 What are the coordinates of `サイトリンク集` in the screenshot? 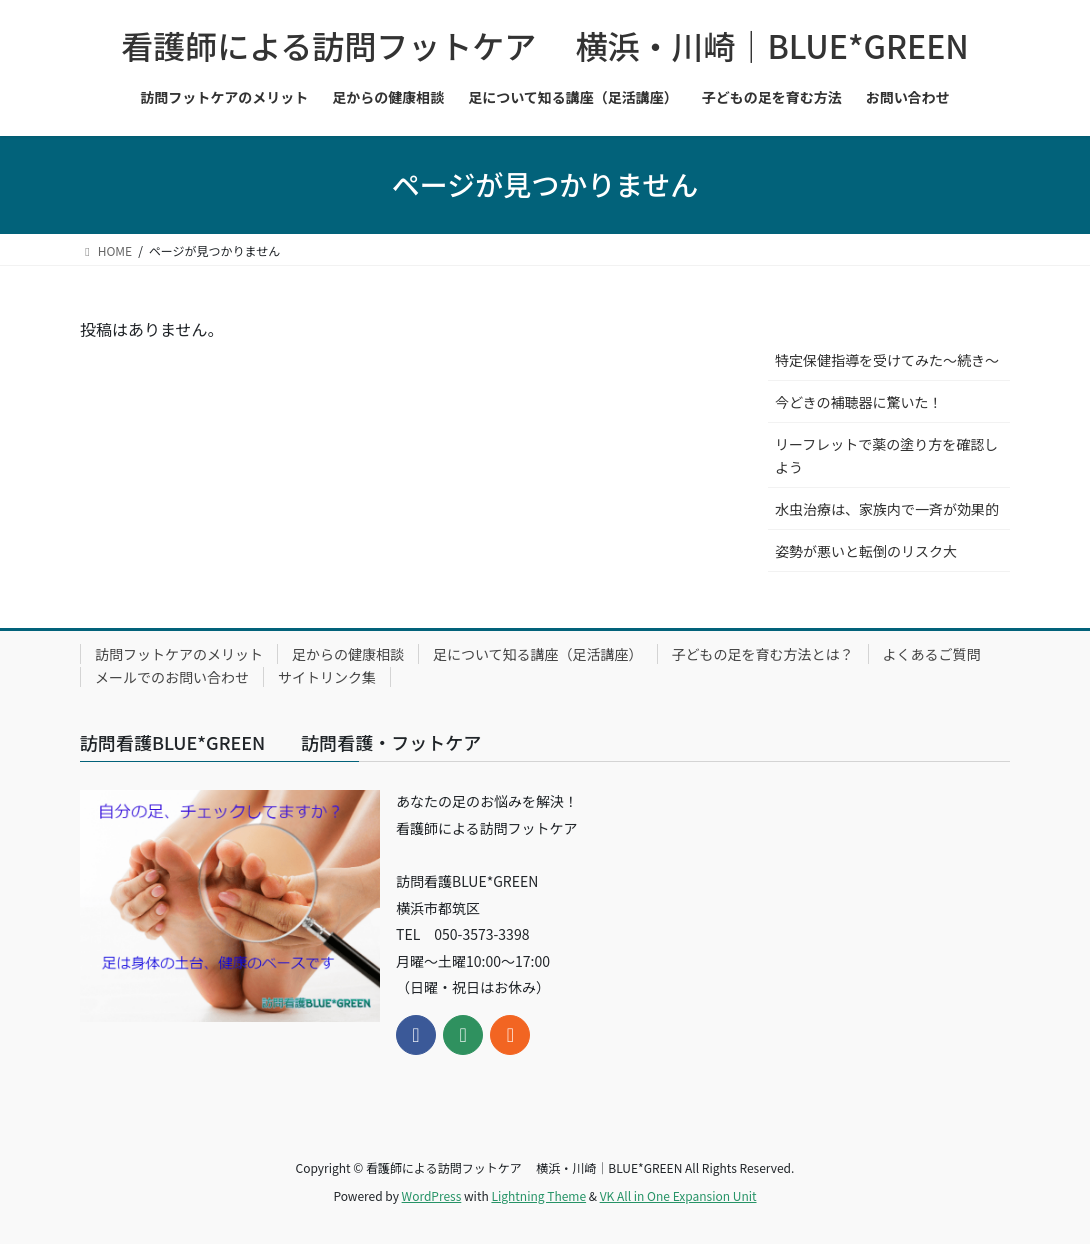 It's located at (327, 677).